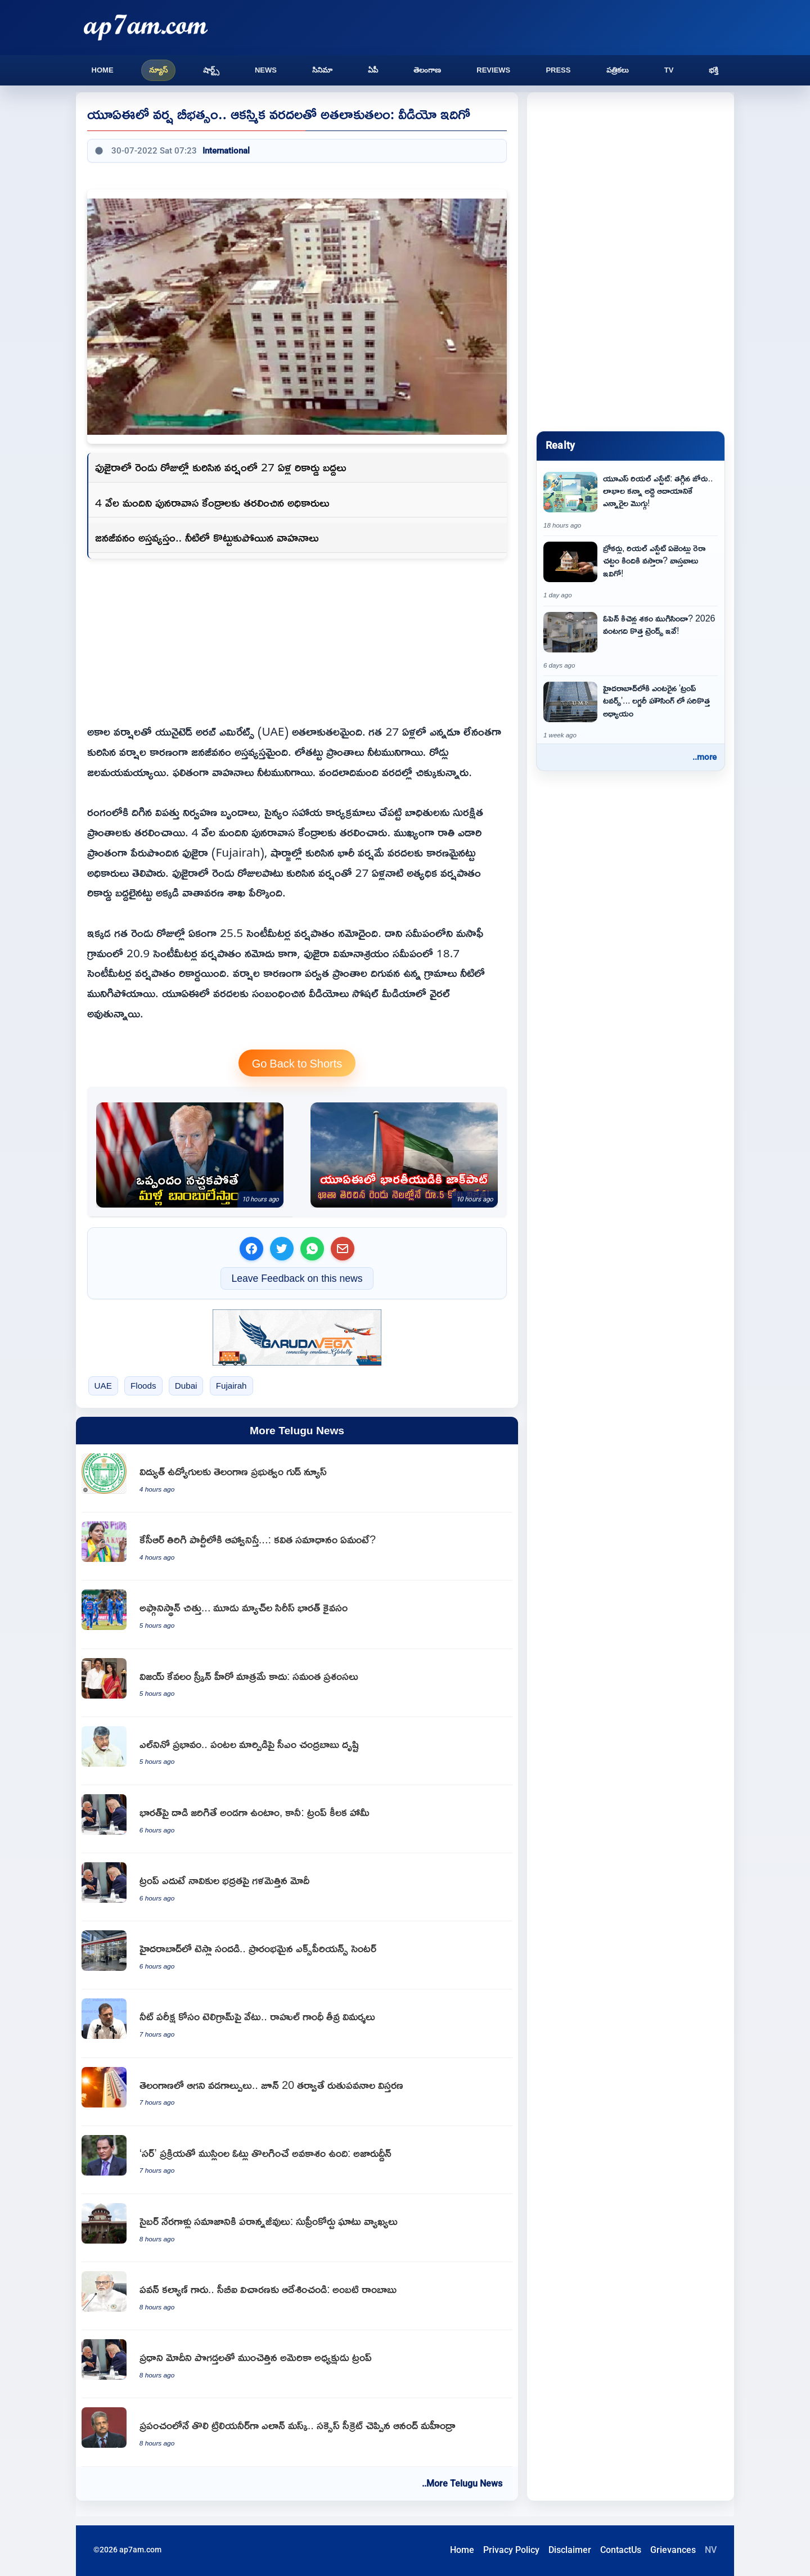  Describe the element at coordinates (297, 1819) in the screenshot. I see `[Donald Trump assures US support to India if attacked]` at that location.